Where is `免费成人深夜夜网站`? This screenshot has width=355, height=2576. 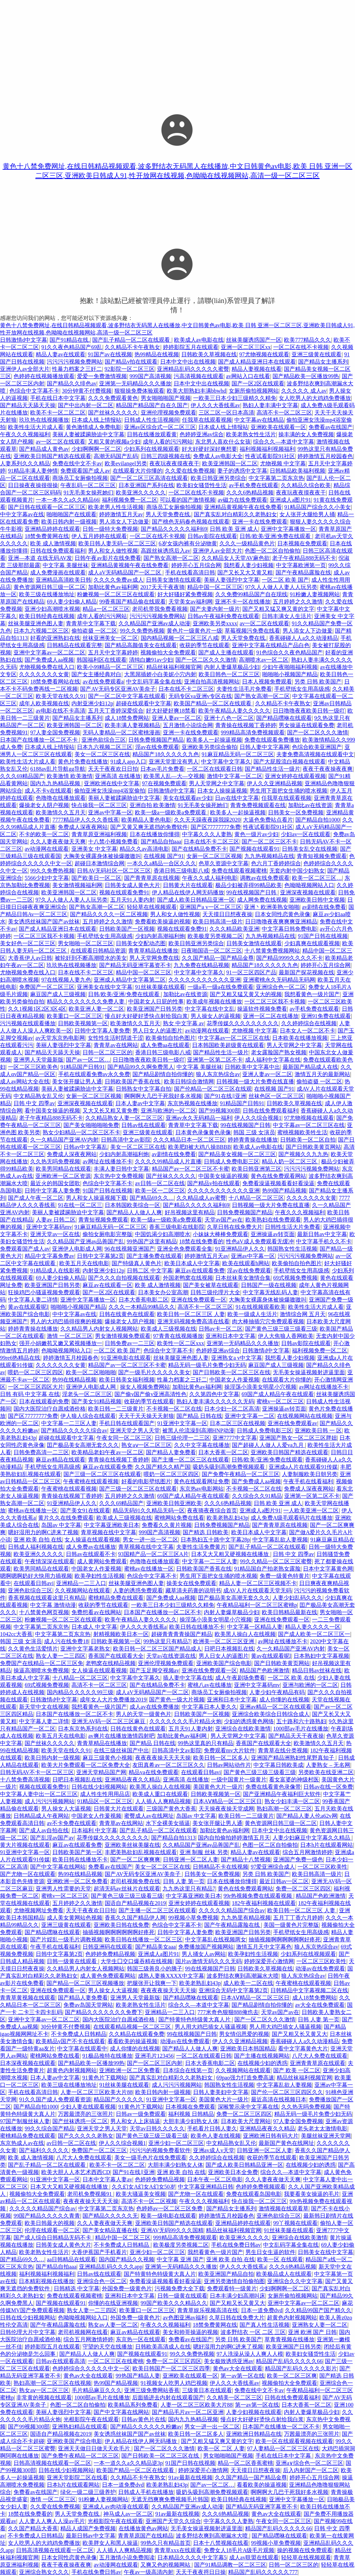
免费成人深夜夜网站 is located at coordinates (83, 827).